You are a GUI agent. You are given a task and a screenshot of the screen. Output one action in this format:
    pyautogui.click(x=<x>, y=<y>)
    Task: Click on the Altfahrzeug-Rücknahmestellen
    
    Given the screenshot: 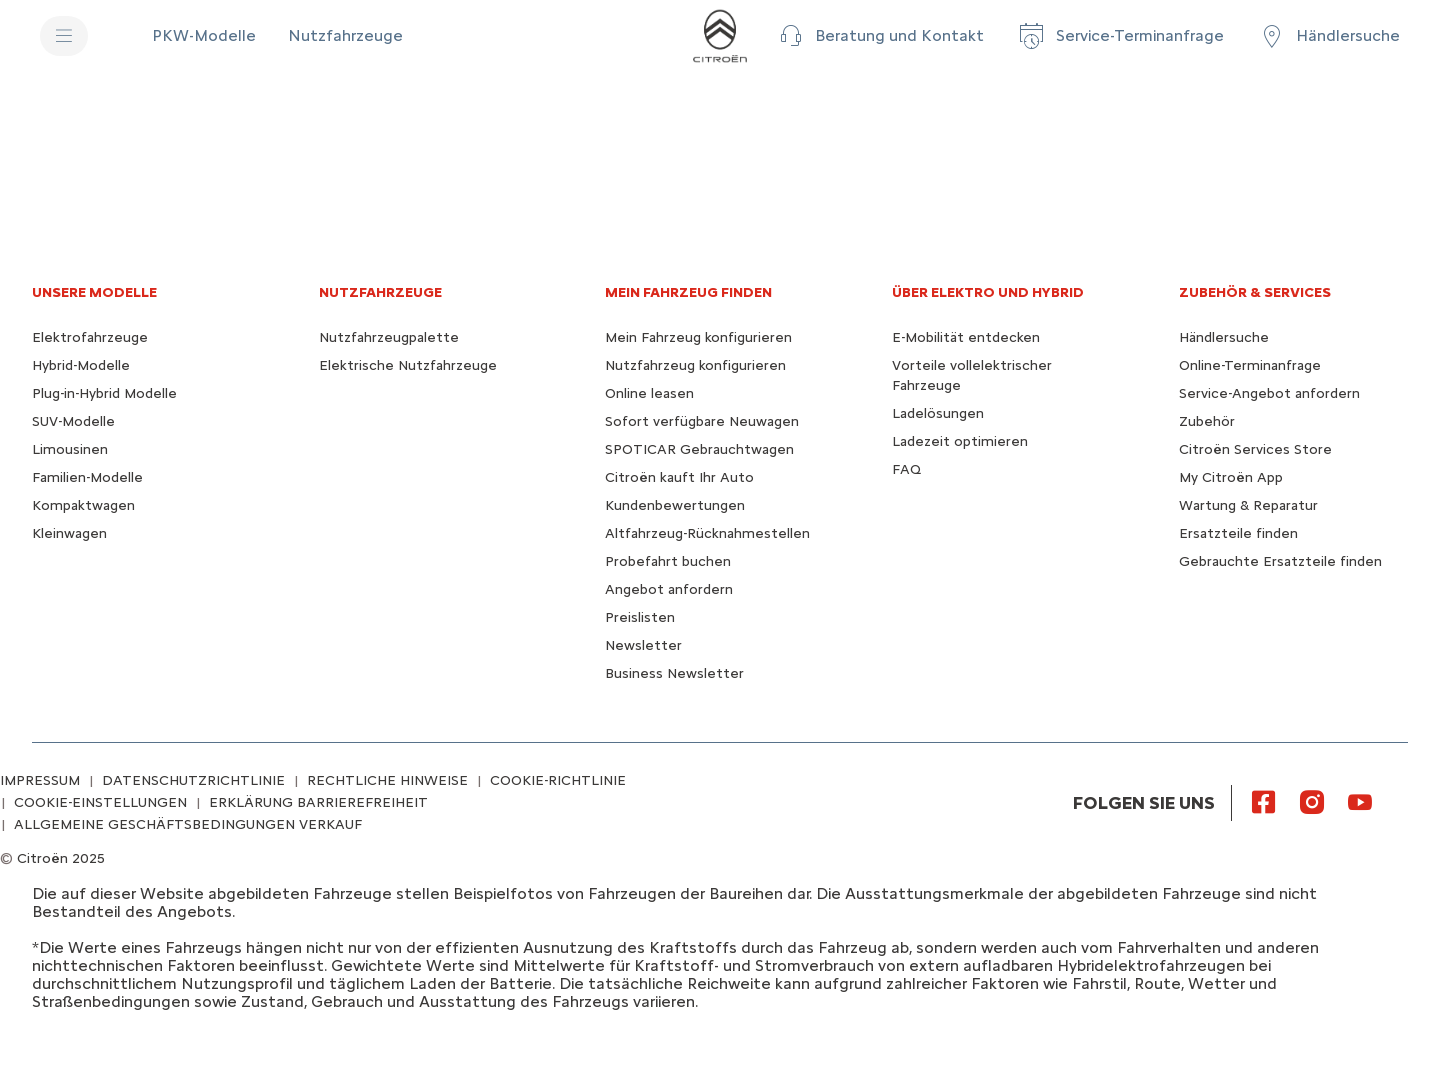 What is the action you would take?
    pyautogui.click(x=707, y=533)
    